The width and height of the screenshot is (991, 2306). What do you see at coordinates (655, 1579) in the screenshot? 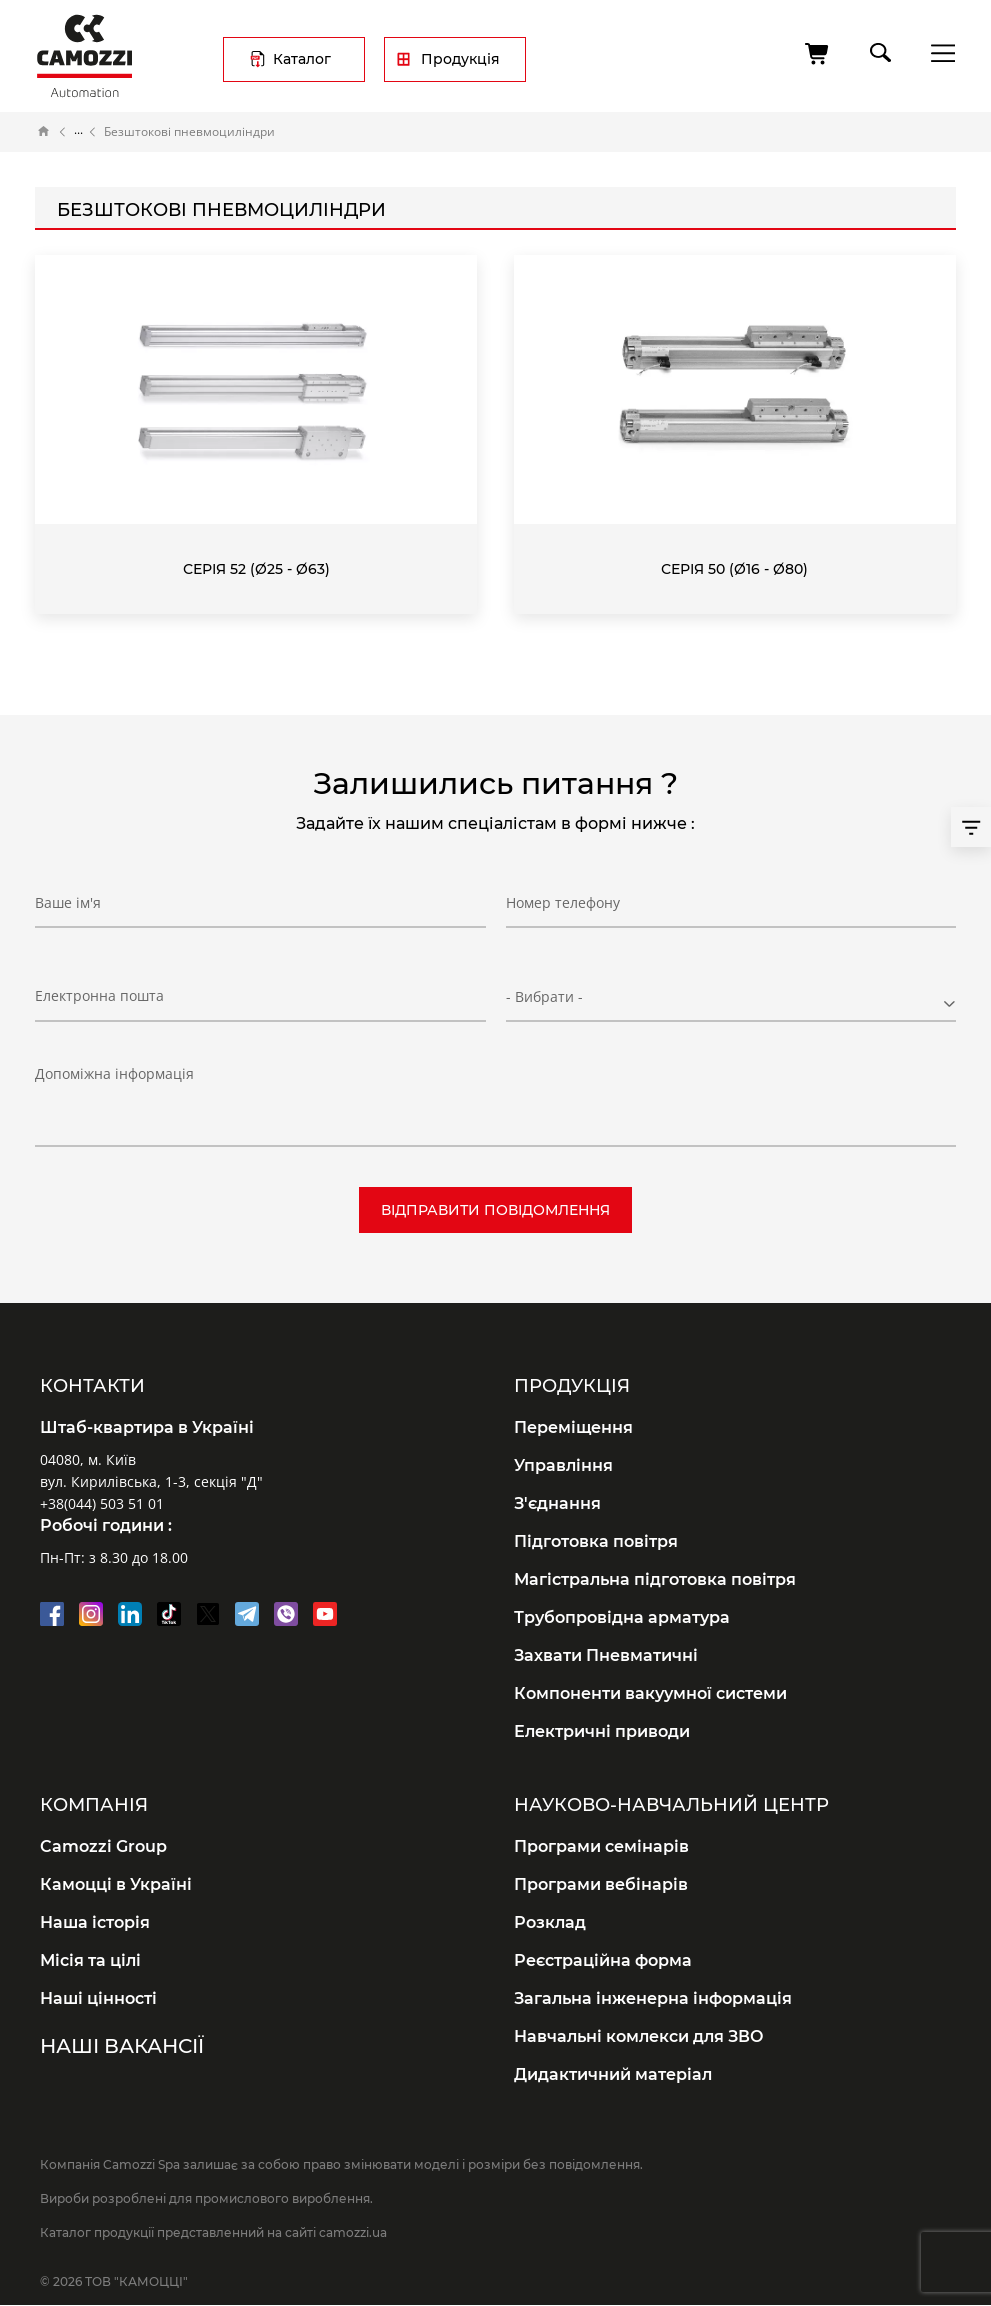
I see `Магістральна підготовка повітря` at bounding box center [655, 1579].